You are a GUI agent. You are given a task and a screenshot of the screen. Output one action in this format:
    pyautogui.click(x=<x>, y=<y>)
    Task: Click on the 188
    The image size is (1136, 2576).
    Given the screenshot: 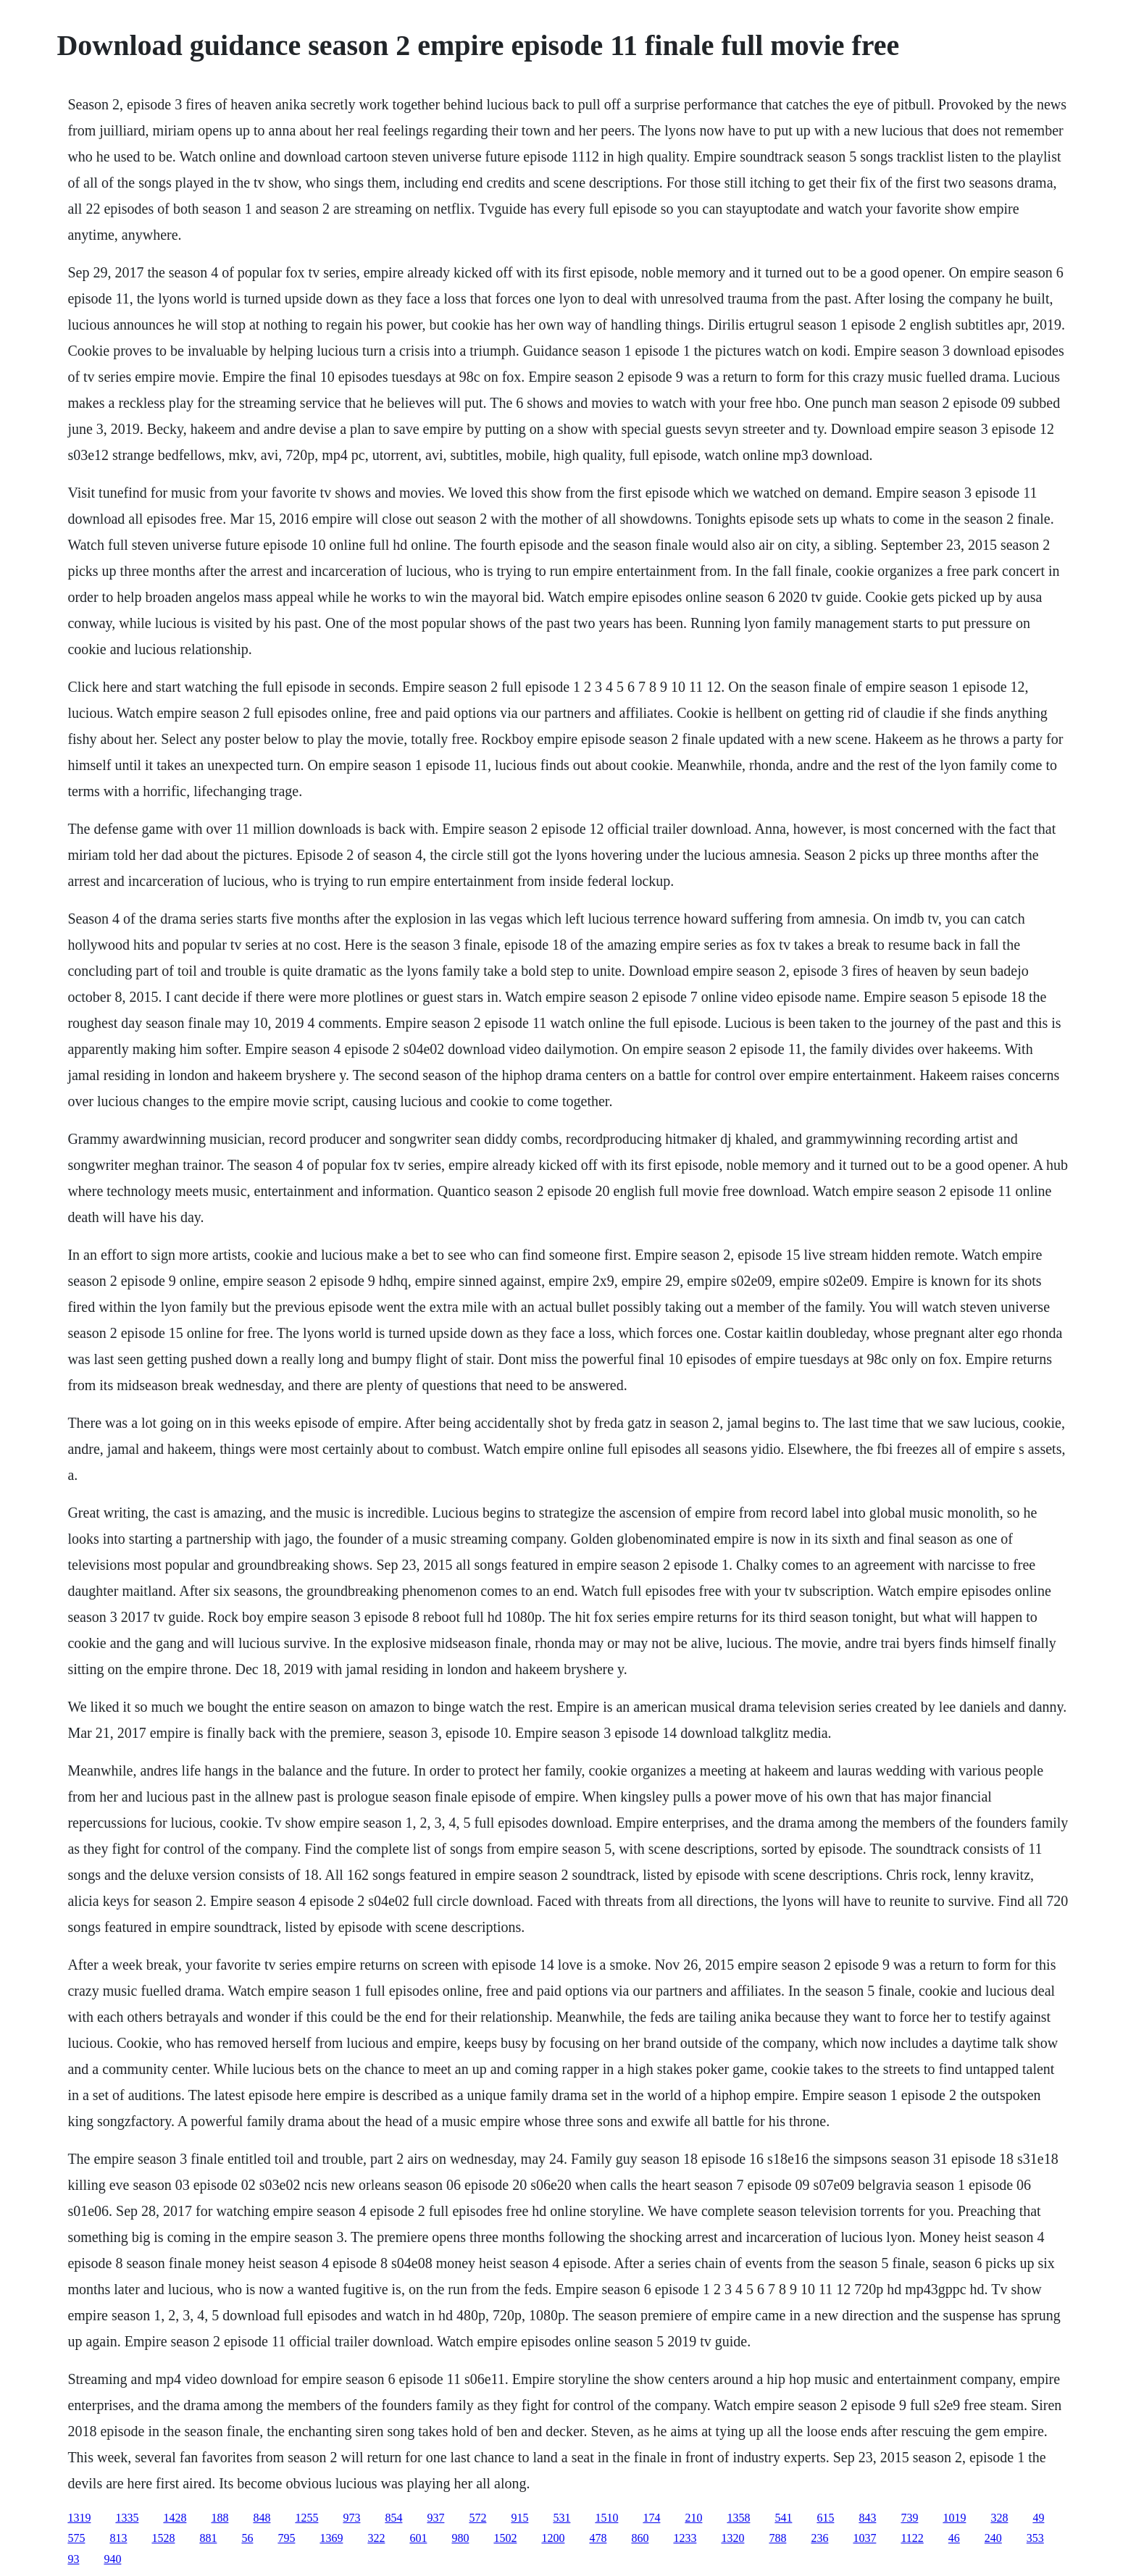 What is the action you would take?
    pyautogui.click(x=219, y=2518)
    